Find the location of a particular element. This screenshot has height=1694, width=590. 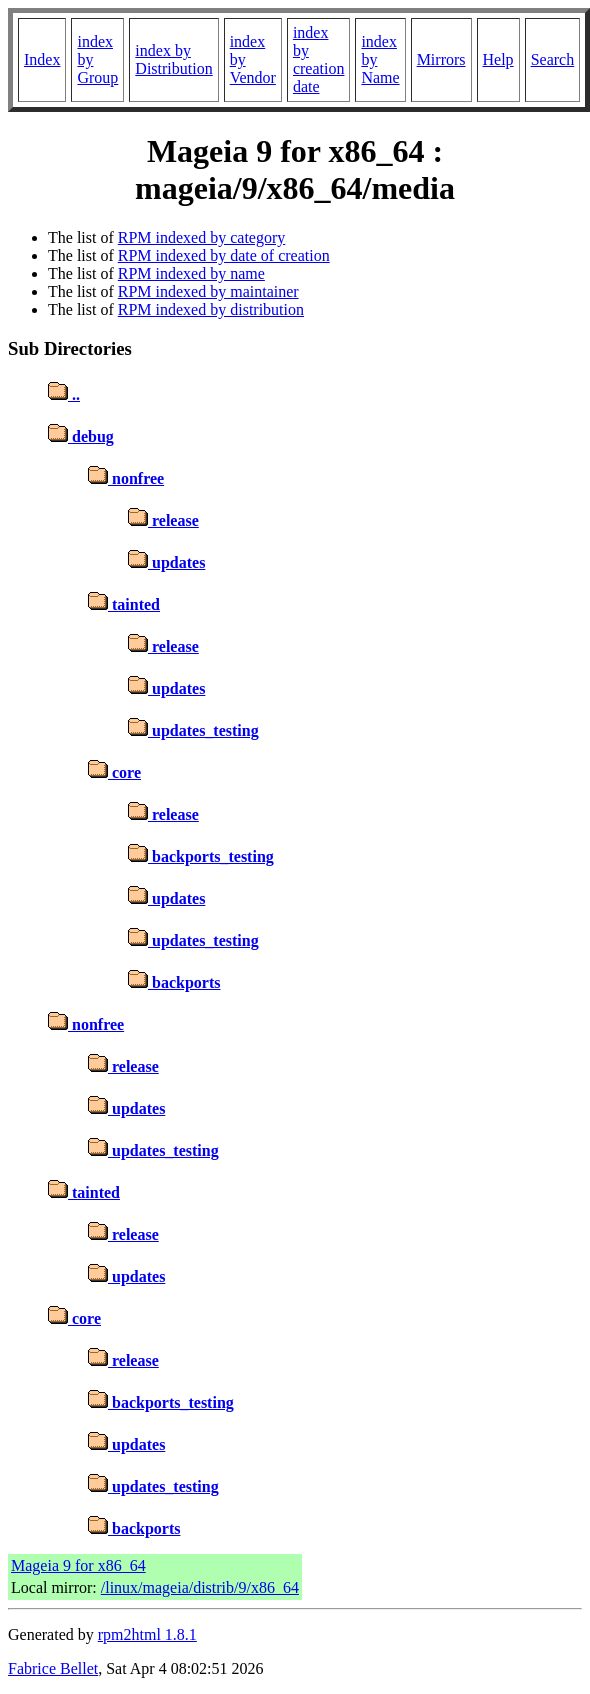

RPM indexed by date of creation is located at coordinates (224, 255).